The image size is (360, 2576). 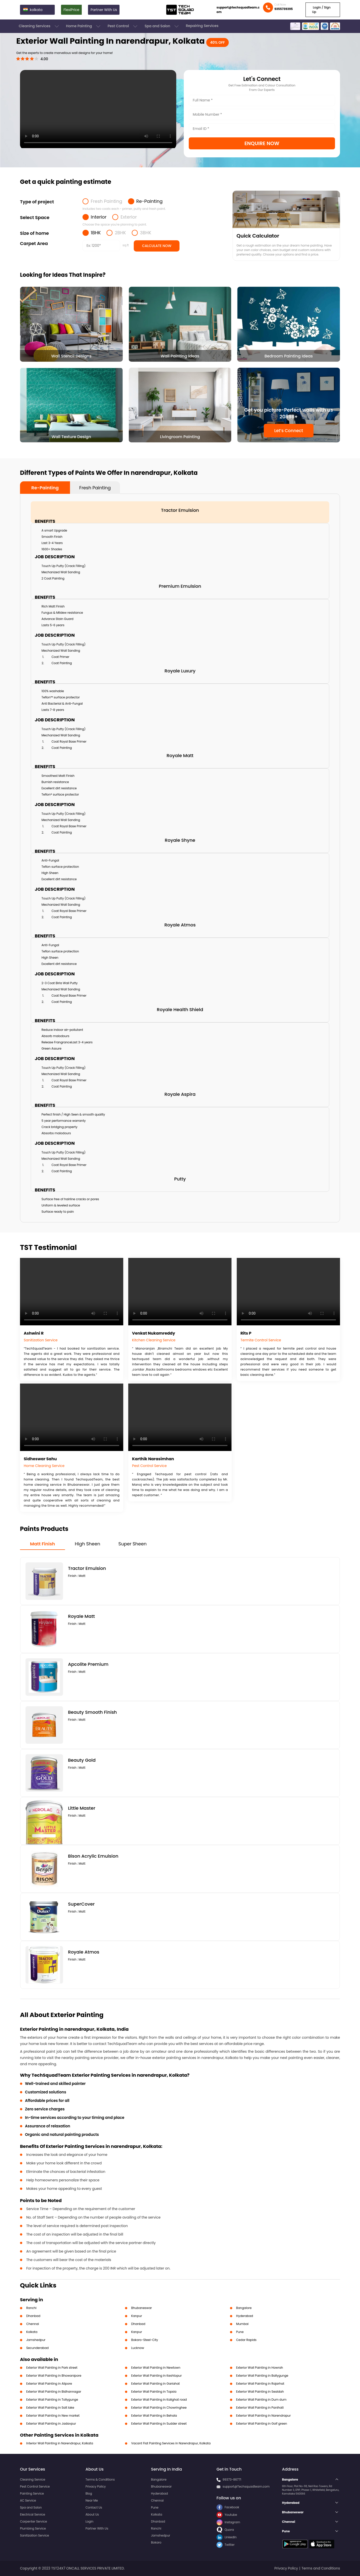 I want to click on Pest Control Service, so click(x=35, y=2486).